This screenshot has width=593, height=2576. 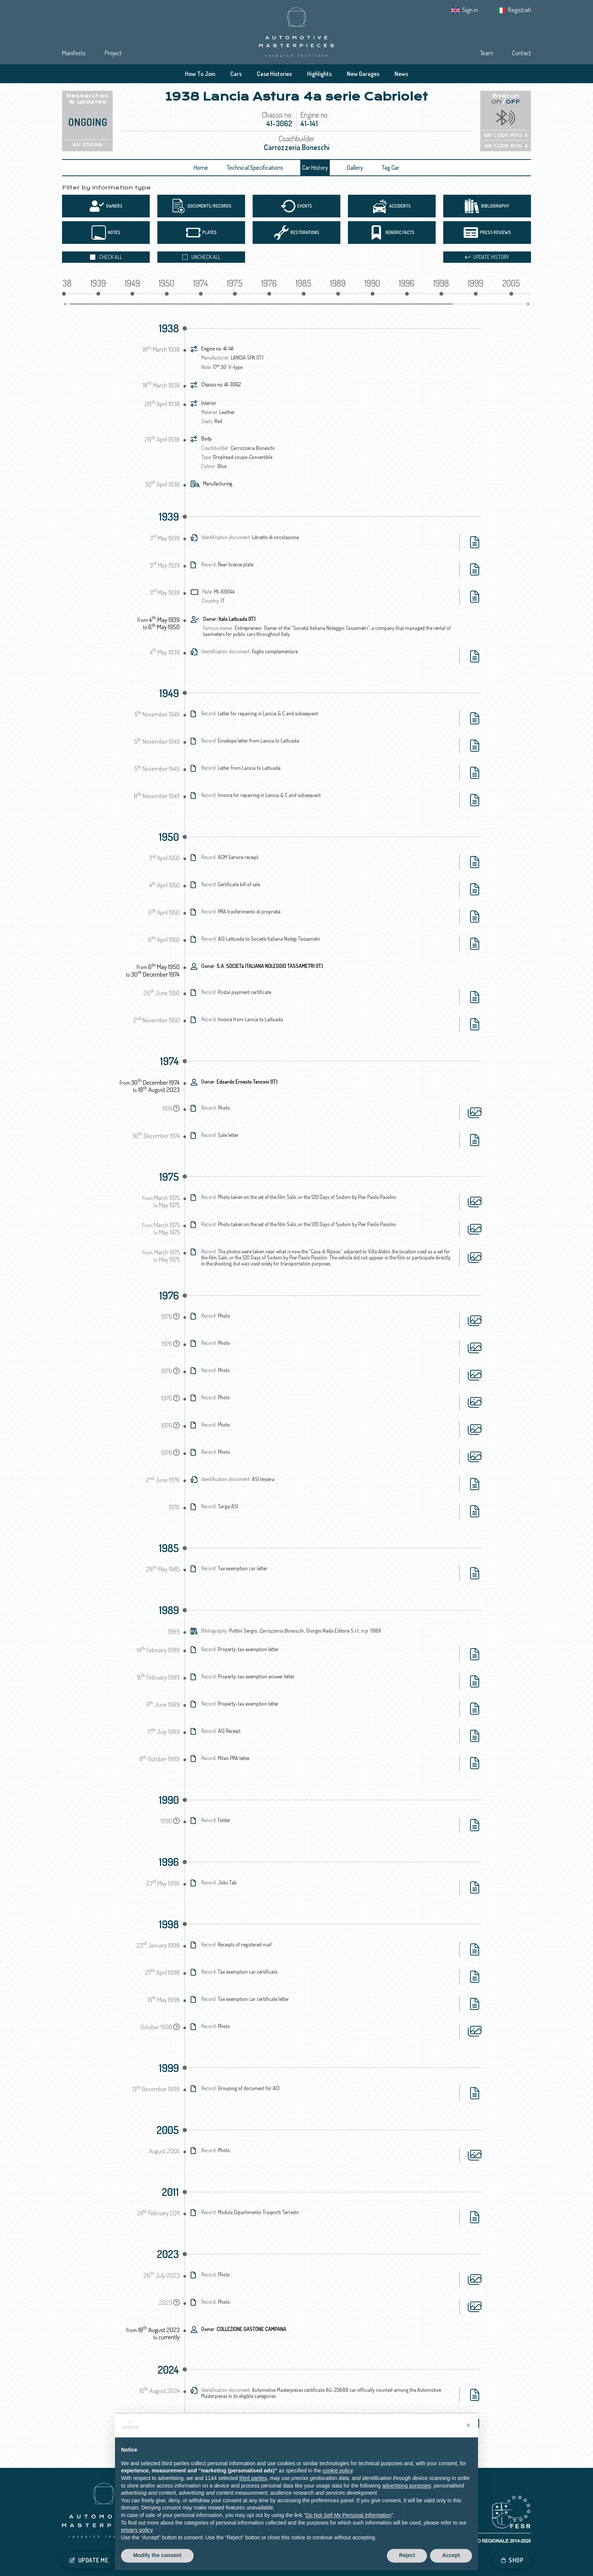 I want to click on 1998, so click(x=169, y=1924).